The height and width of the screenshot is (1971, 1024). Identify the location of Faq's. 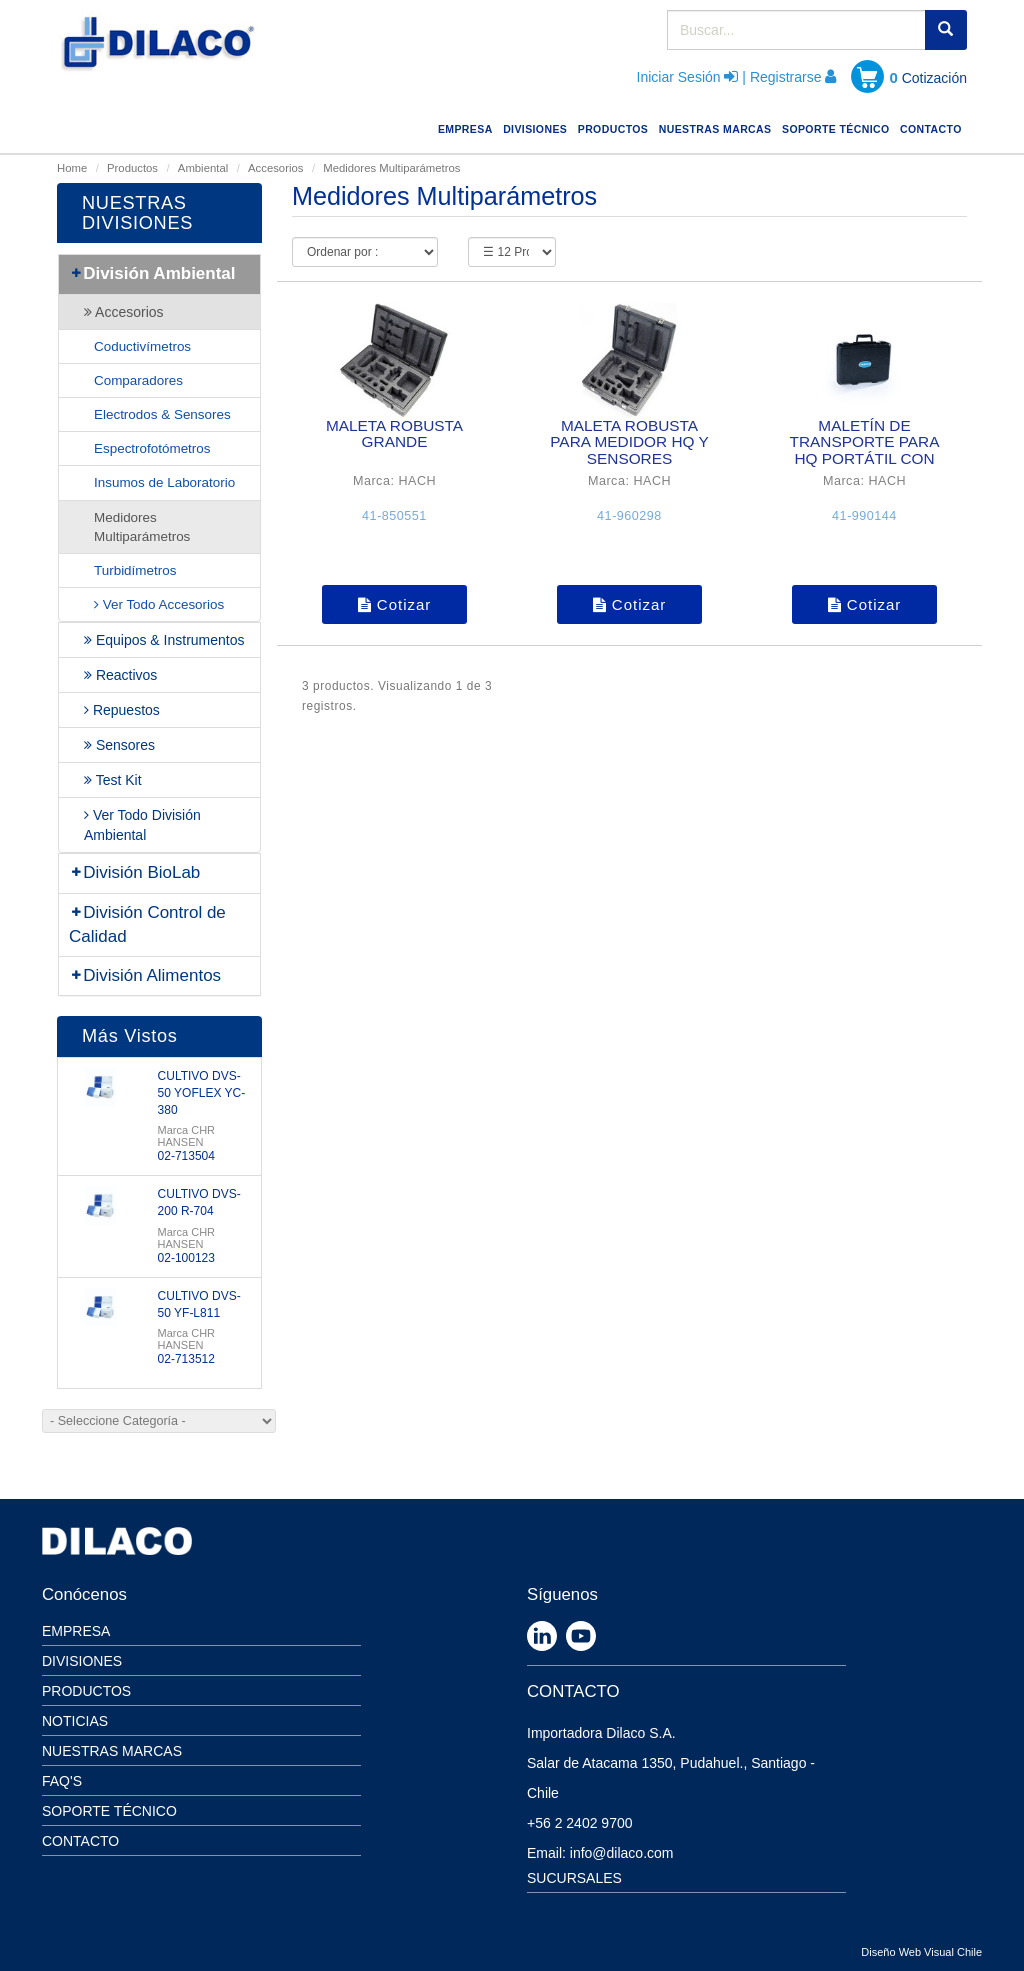
(62, 1781).